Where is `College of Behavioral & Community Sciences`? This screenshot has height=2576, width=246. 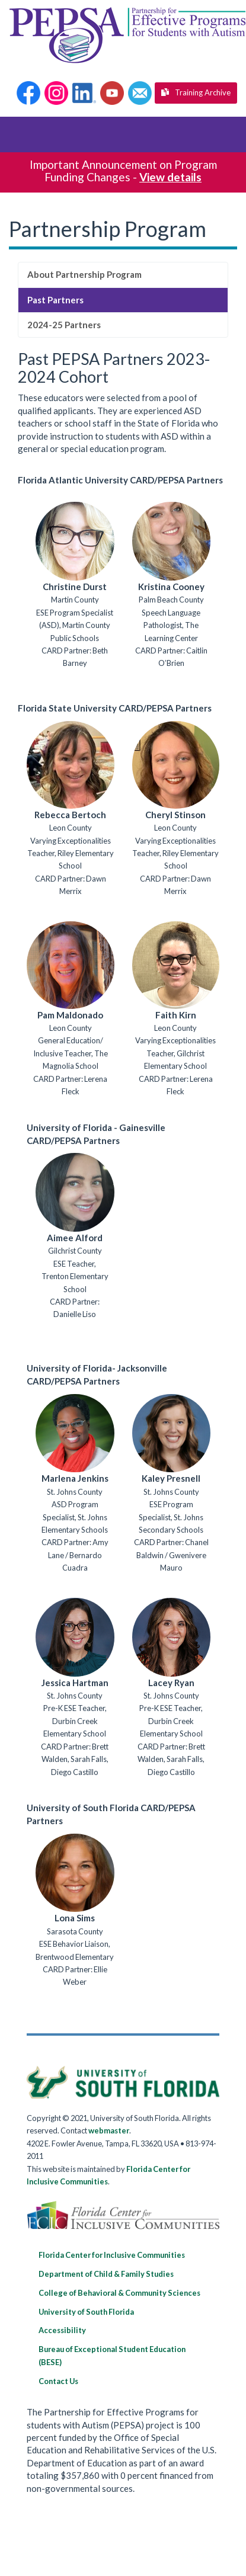
College of Behavioral & Community Sciences is located at coordinates (119, 2293).